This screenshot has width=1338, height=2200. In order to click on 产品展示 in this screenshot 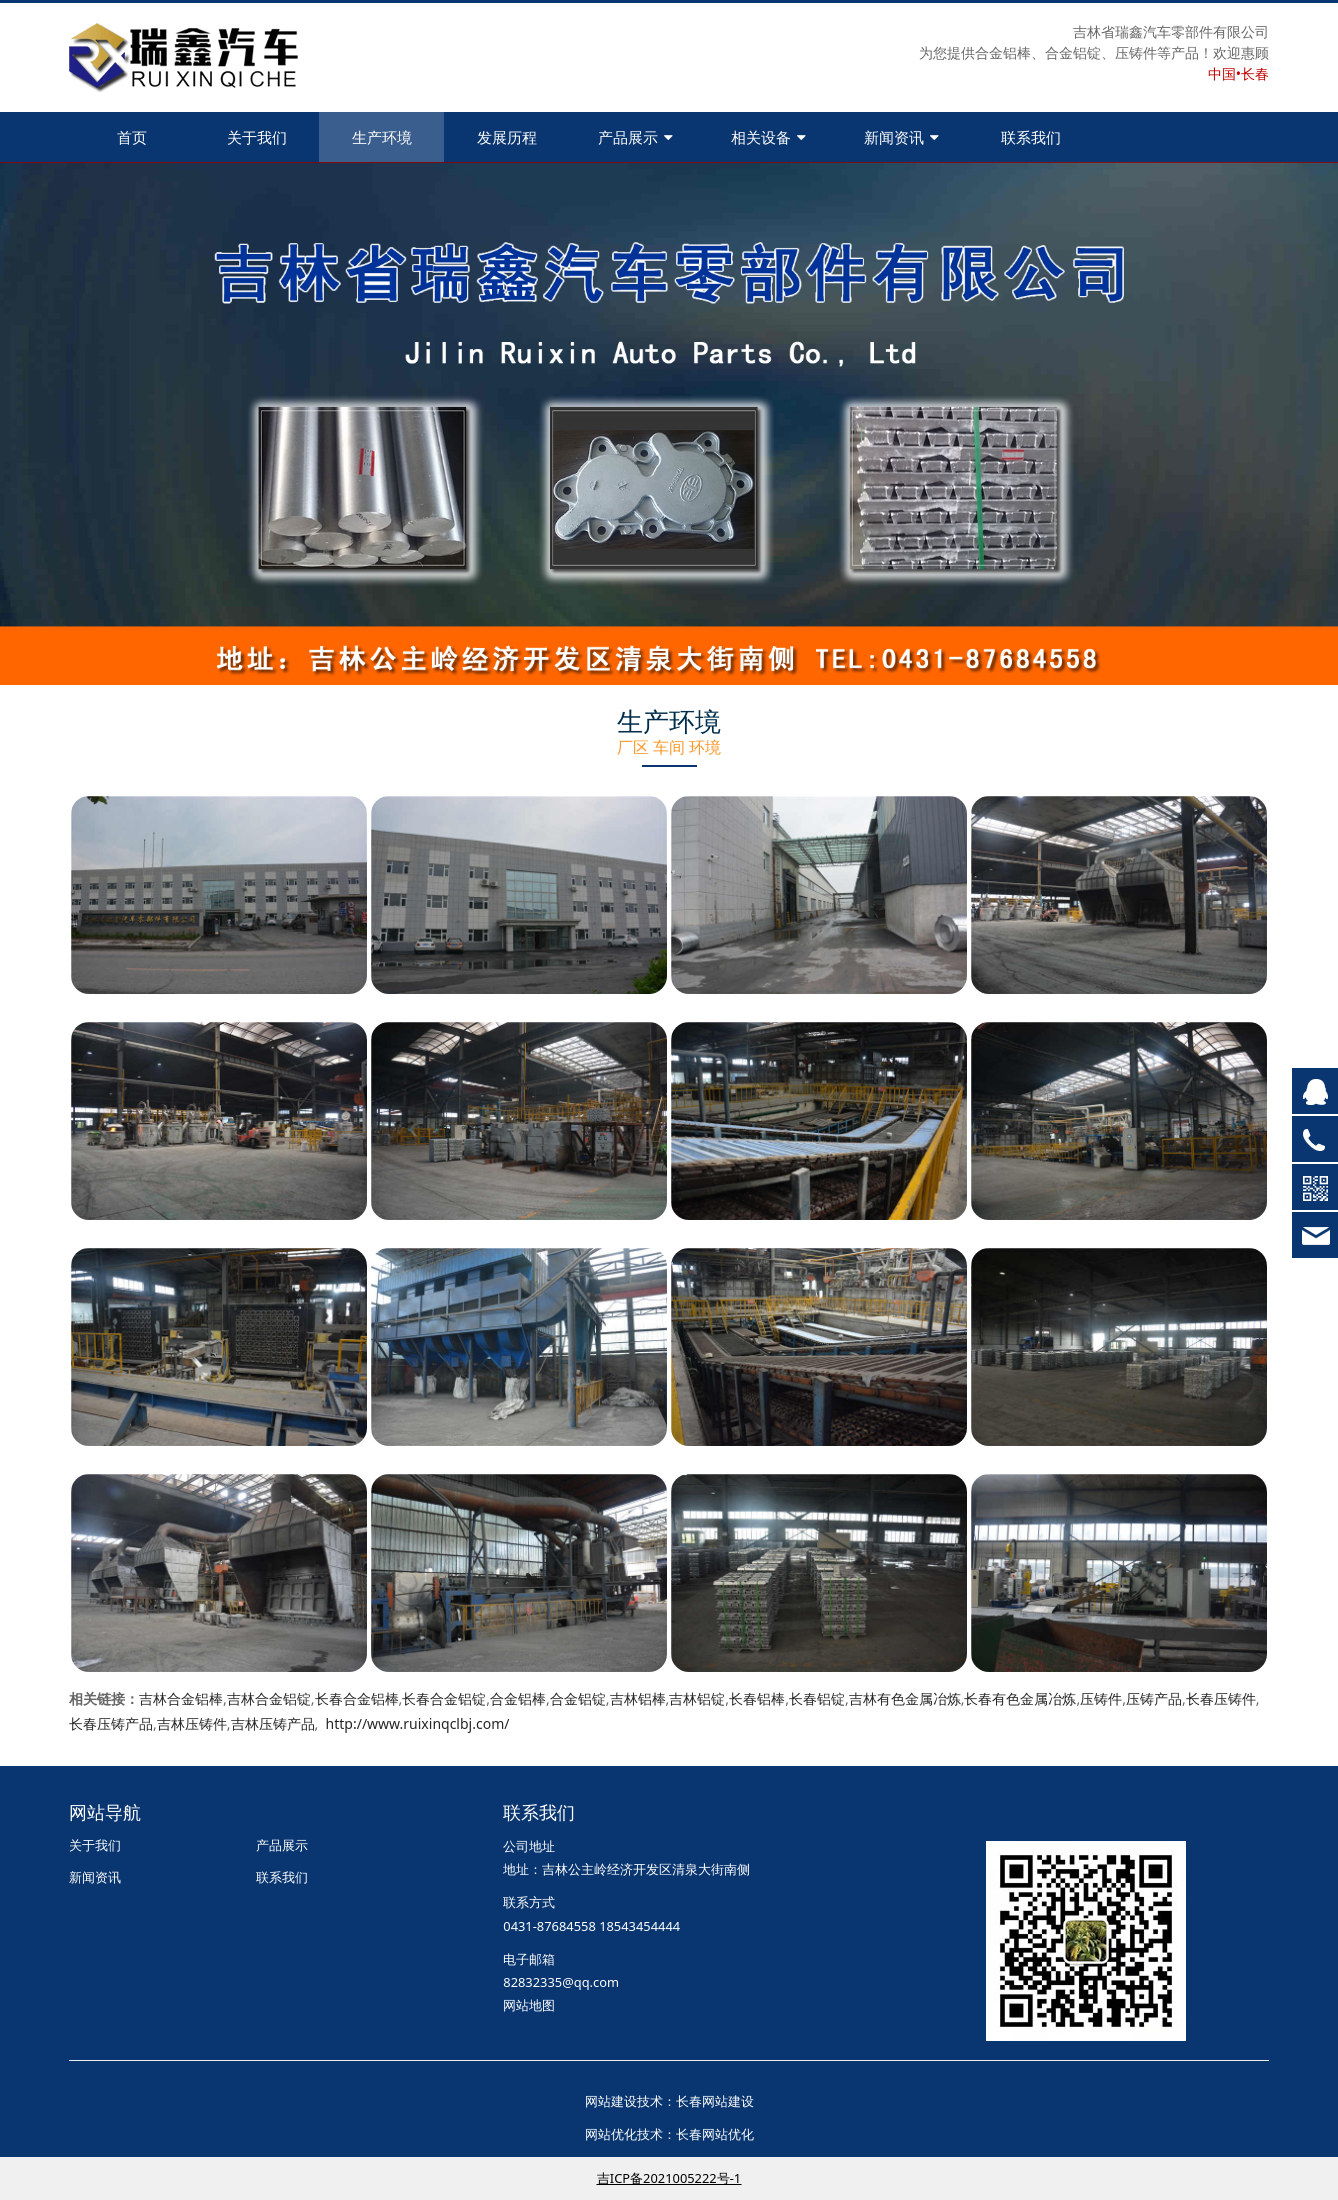, I will do `click(635, 137)`.